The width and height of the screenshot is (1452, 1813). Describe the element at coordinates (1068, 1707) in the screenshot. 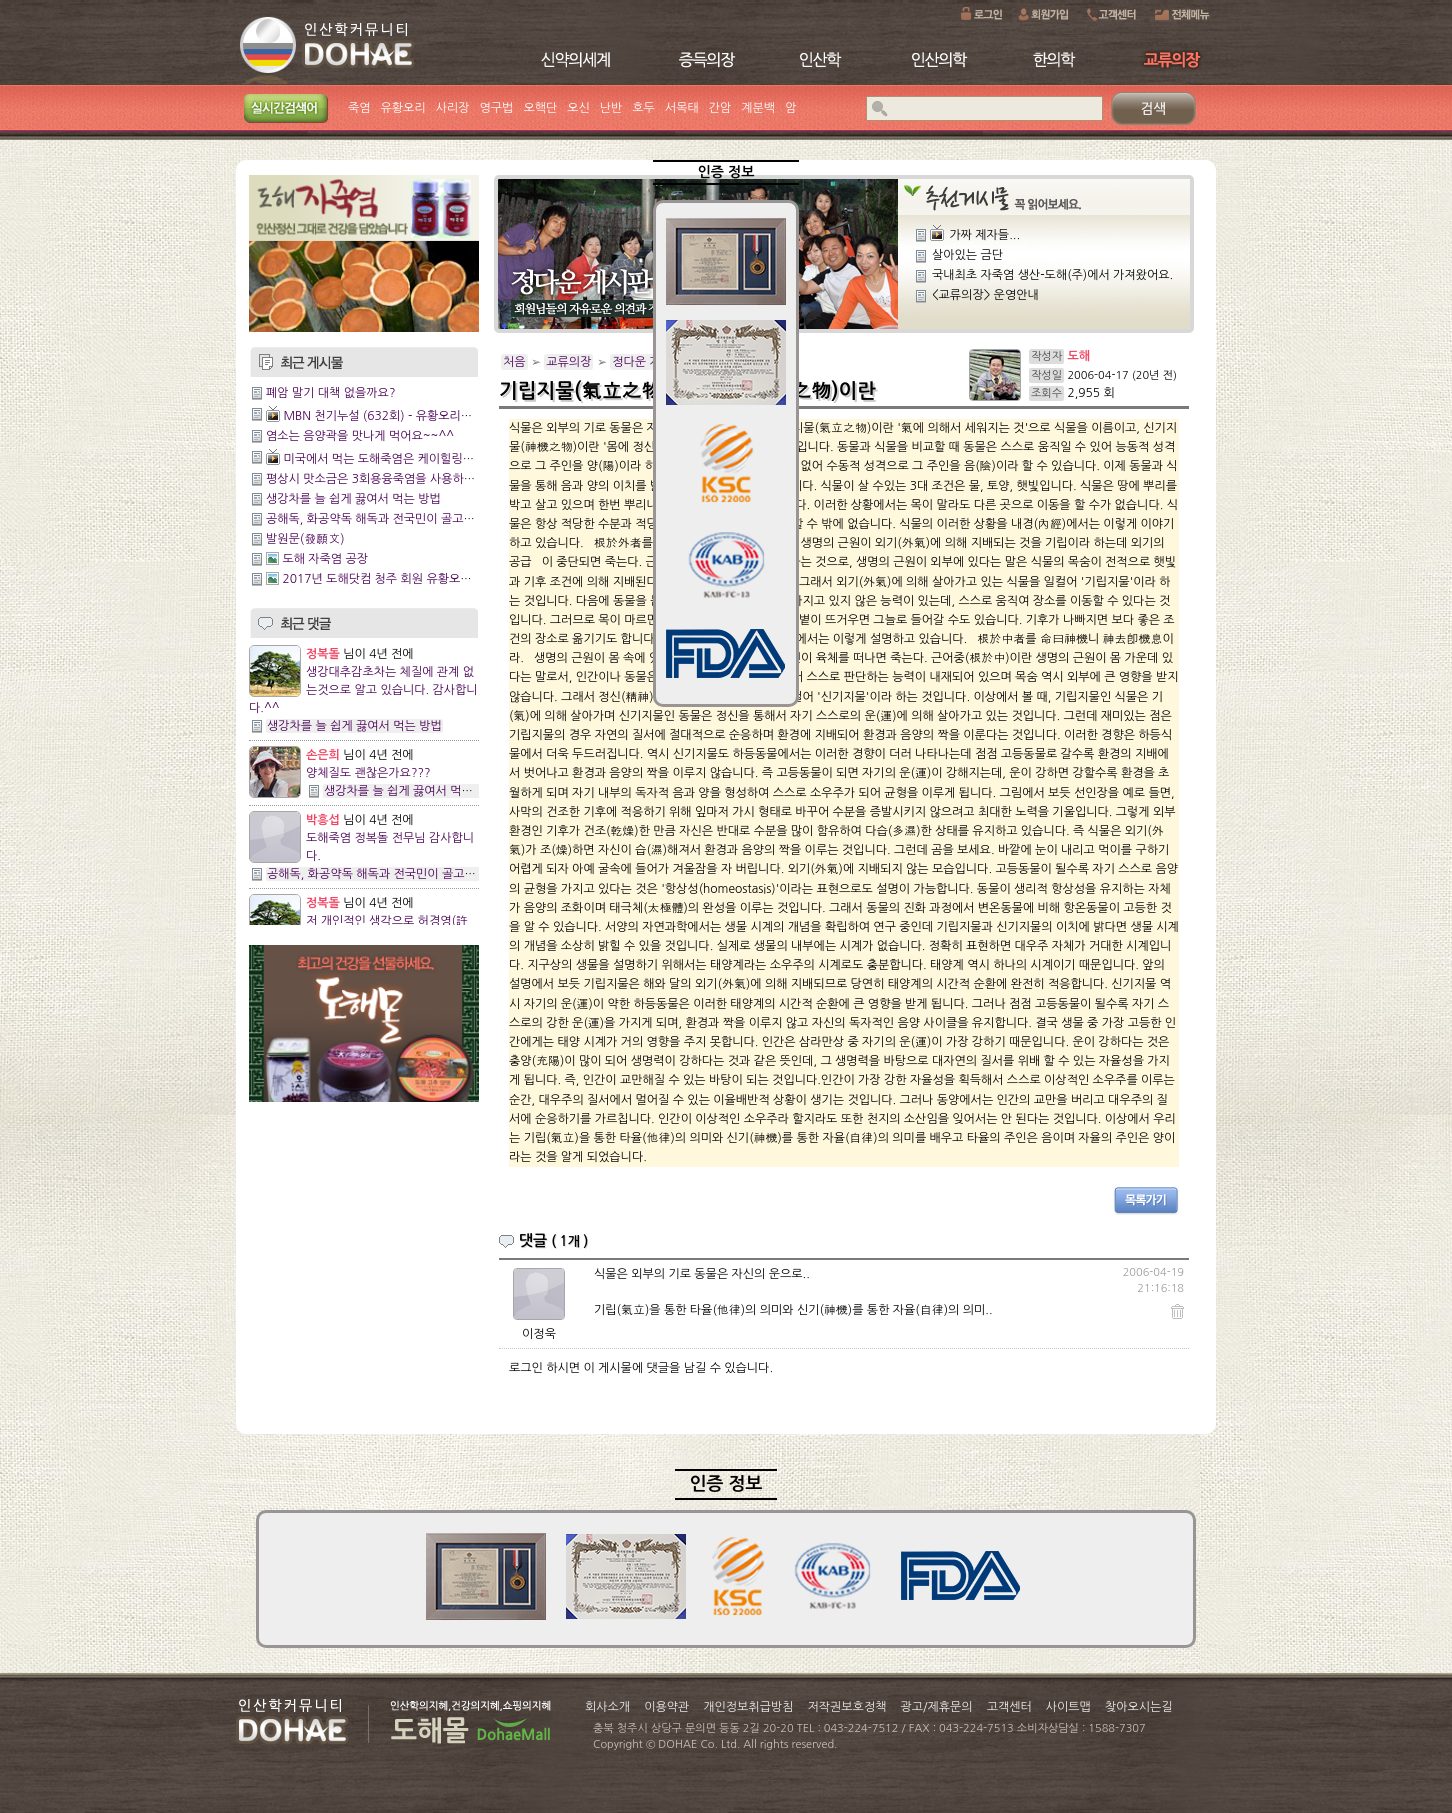

I see `사이트맵` at that location.